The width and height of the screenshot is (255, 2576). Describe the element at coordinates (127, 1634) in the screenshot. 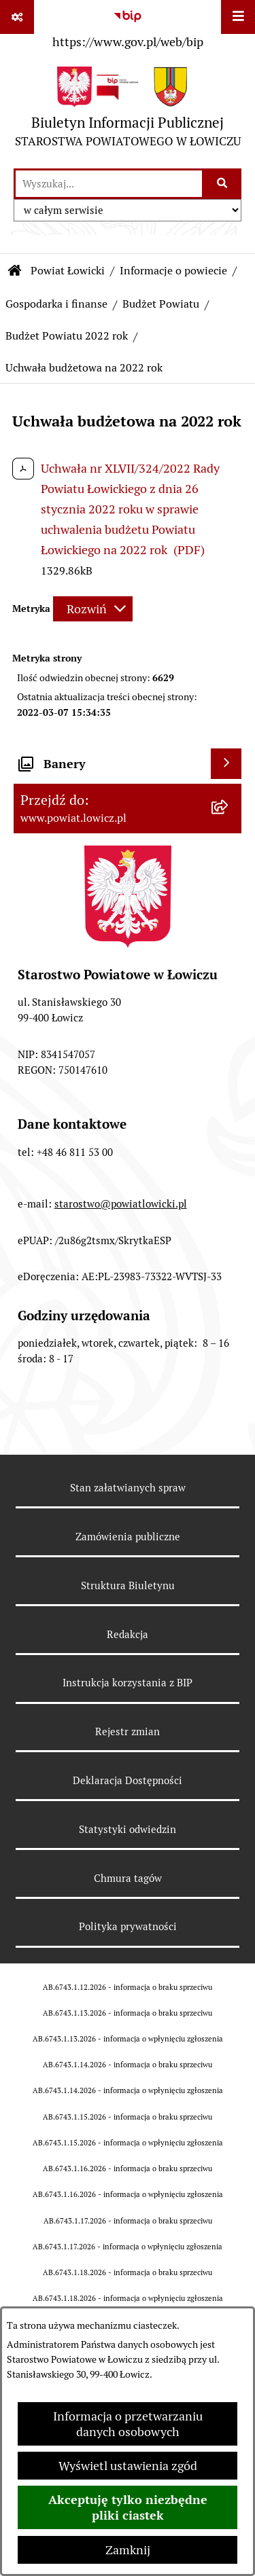

I see `Redakcja` at that location.